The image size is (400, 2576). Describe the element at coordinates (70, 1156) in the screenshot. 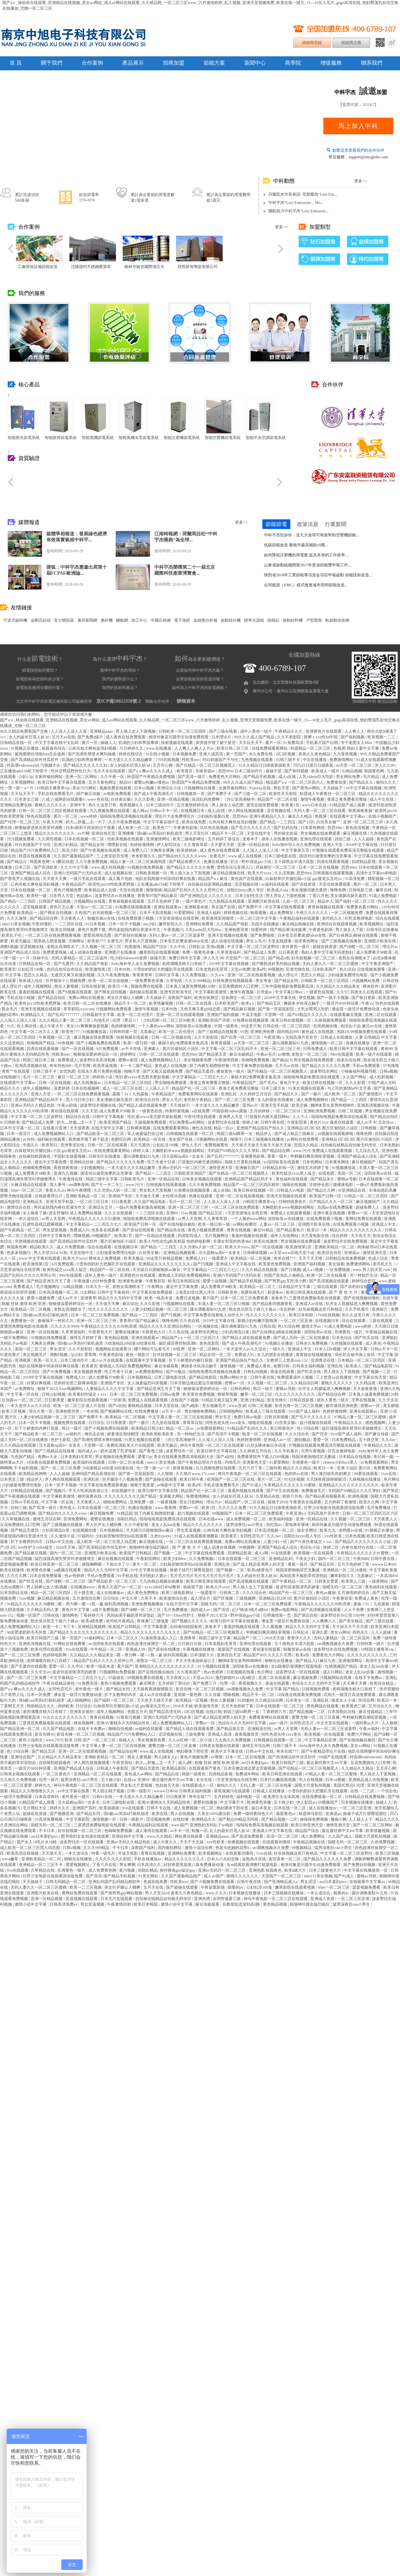

I see `中国妇女做爰视频` at that location.